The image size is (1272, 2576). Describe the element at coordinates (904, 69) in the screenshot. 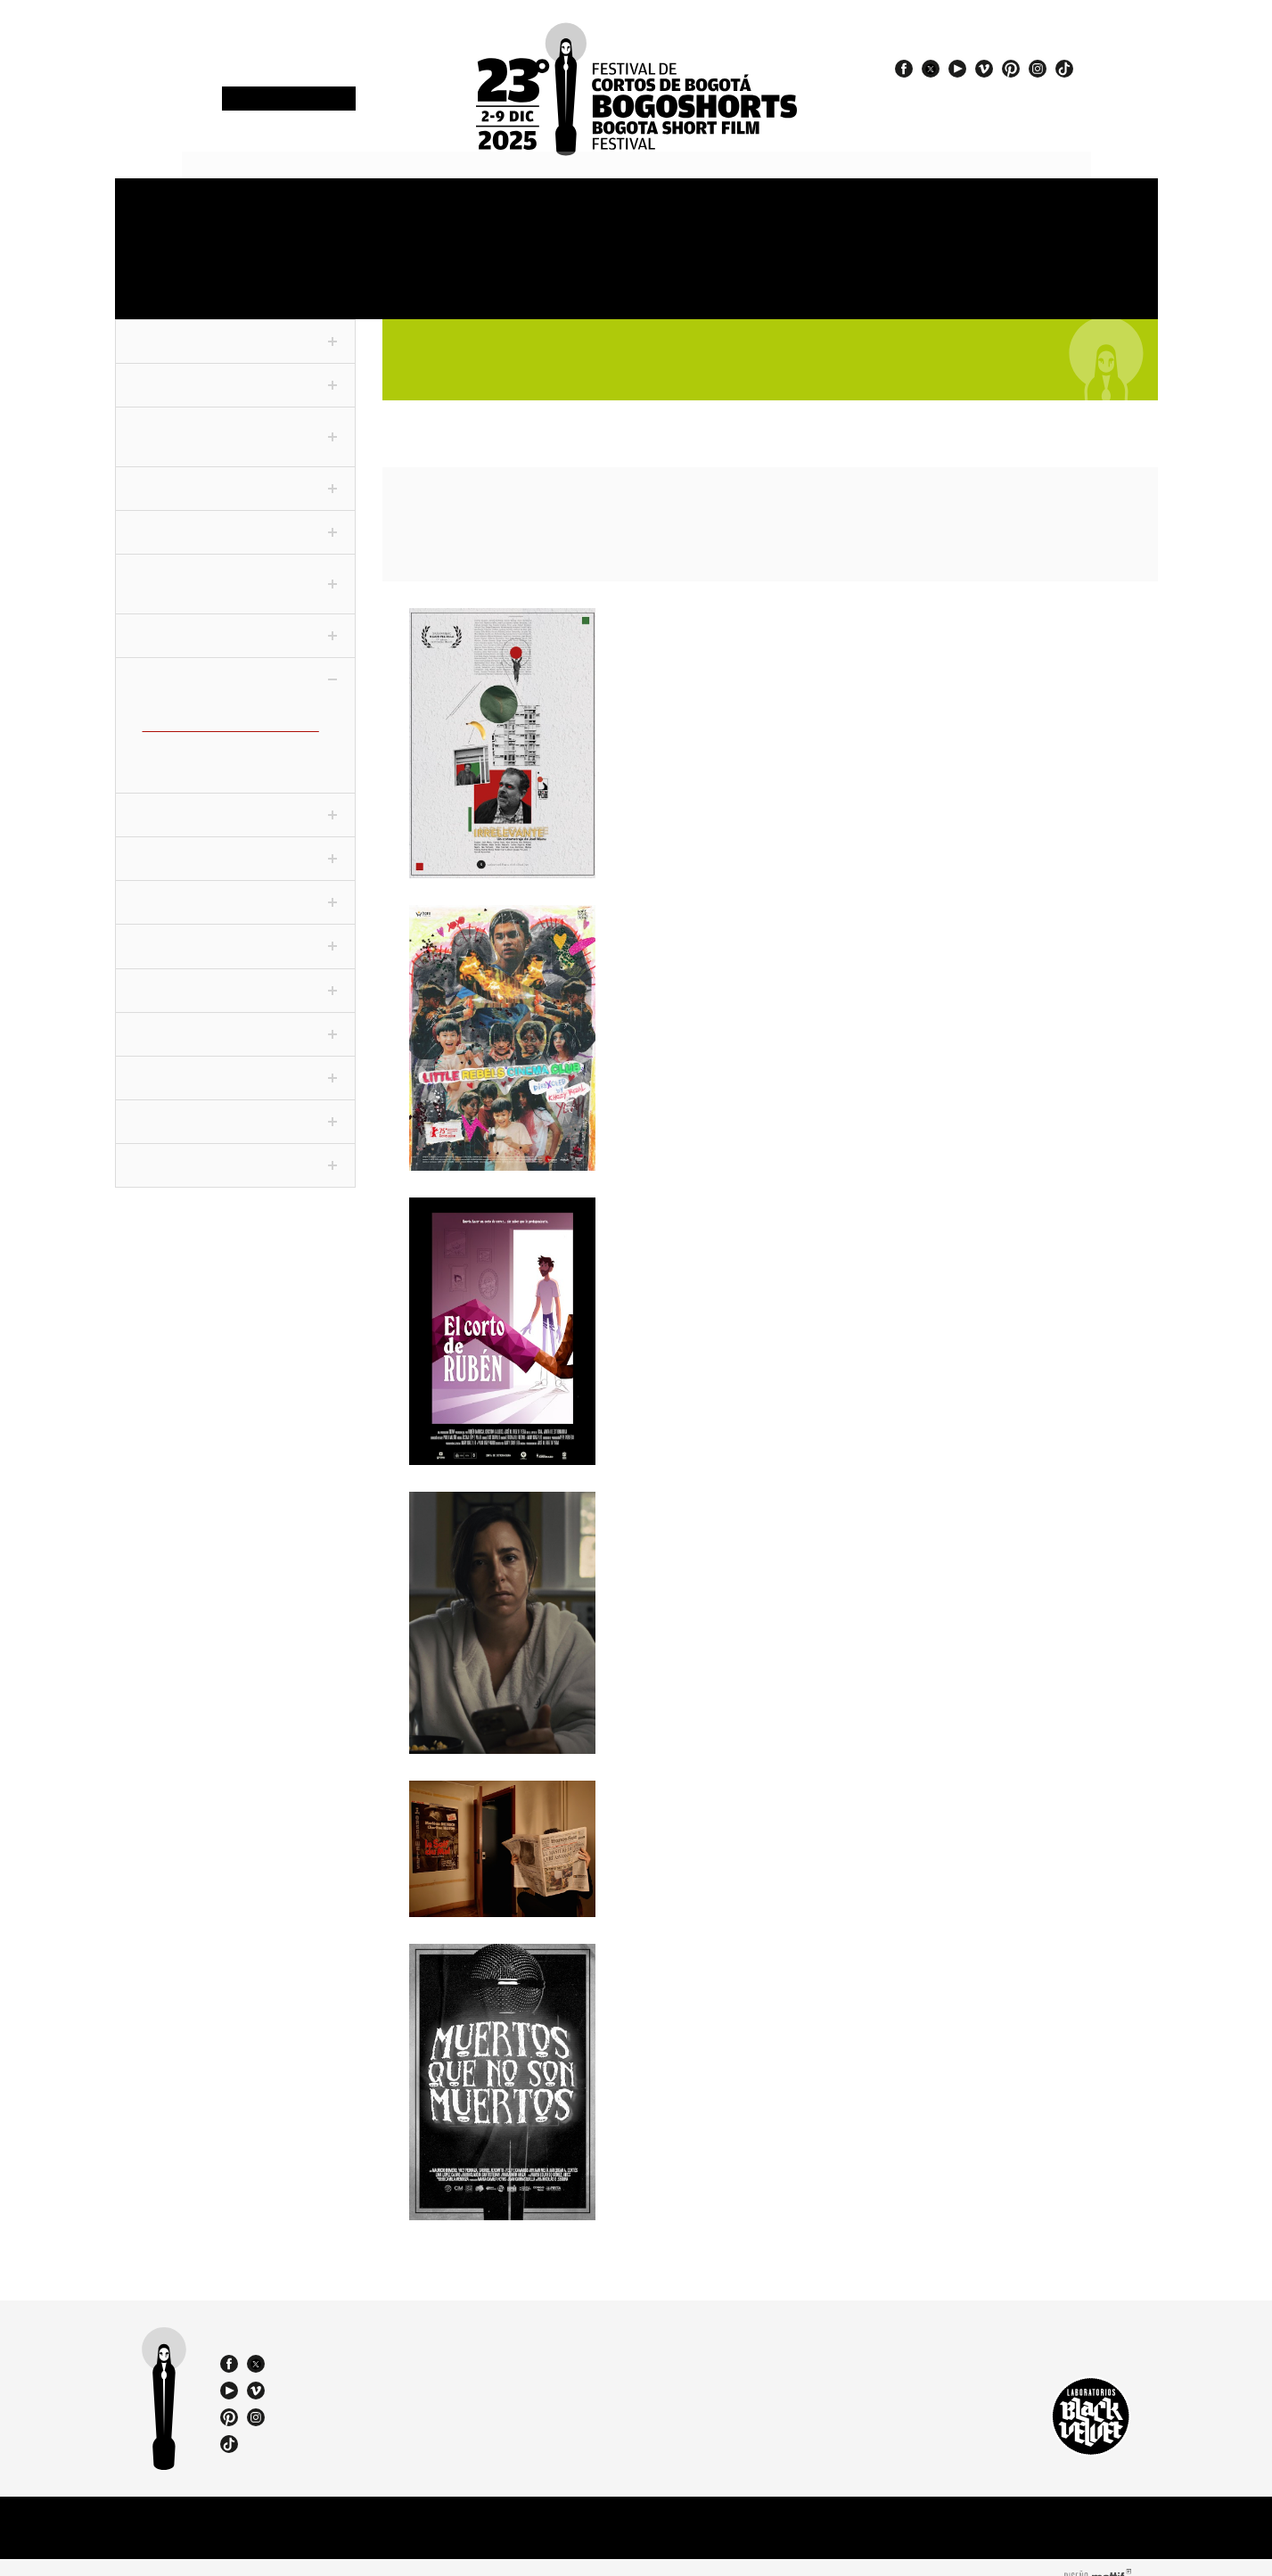

I see `facebook` at that location.